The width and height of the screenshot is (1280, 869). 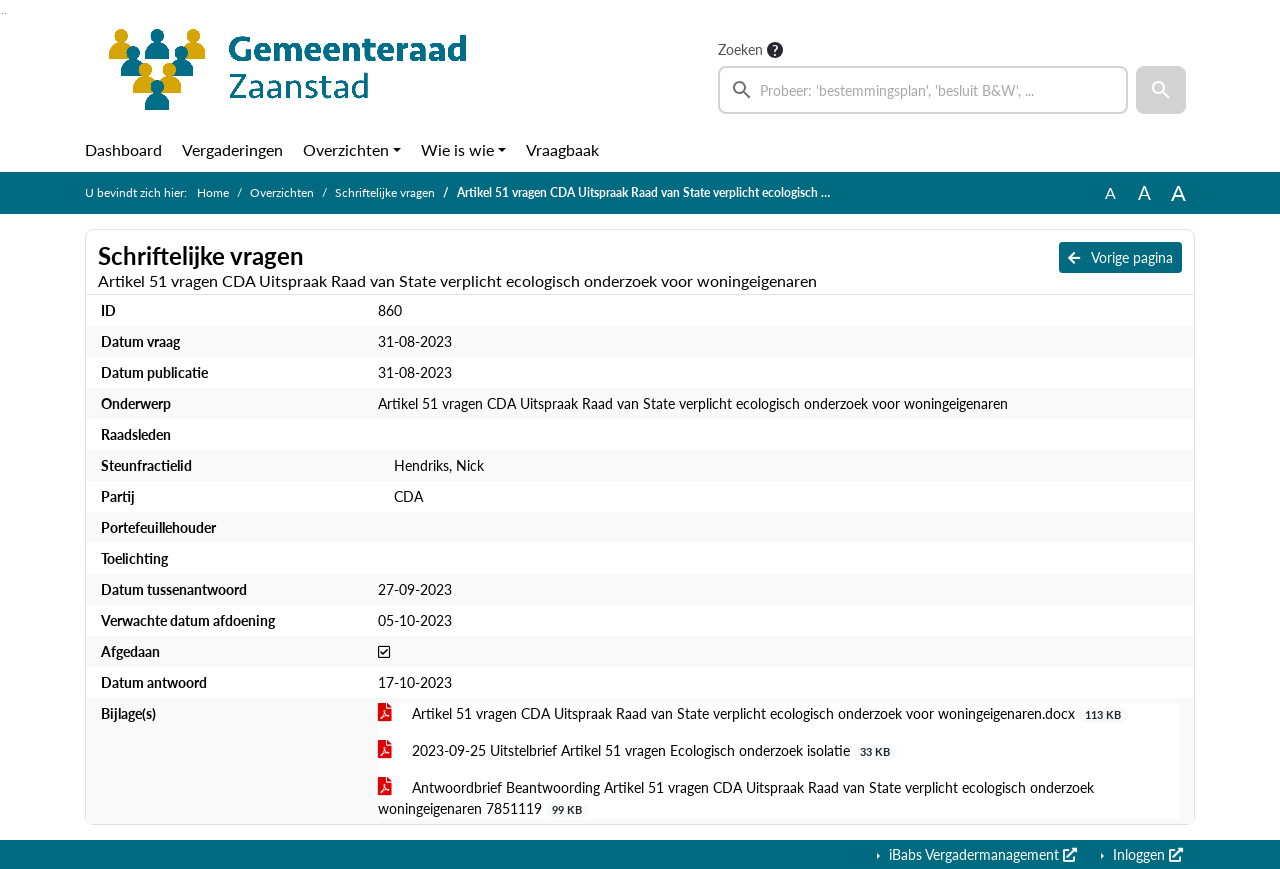 What do you see at coordinates (740, 49) in the screenshot?
I see `Zoeken` at bounding box center [740, 49].